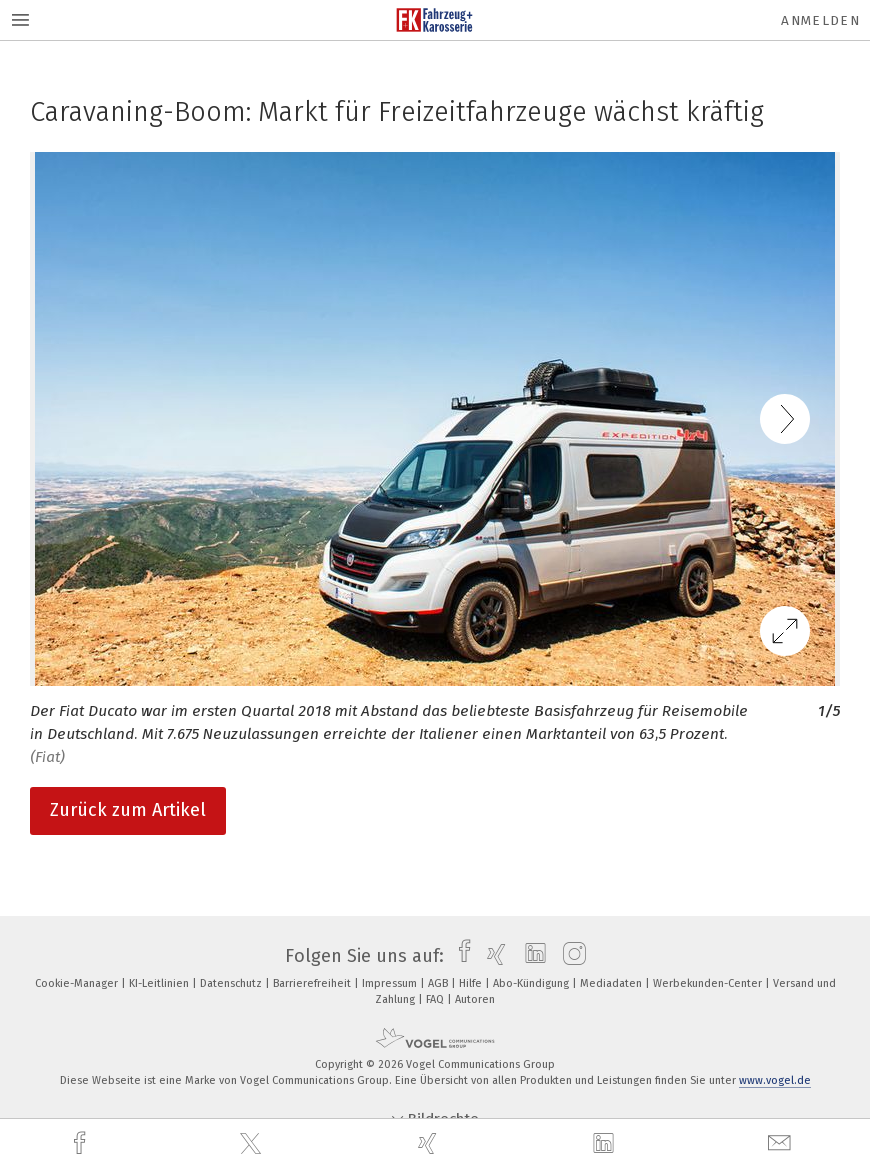 This screenshot has width=870, height=1168. What do you see at coordinates (313, 983) in the screenshot?
I see `Barrierefreiheit` at bounding box center [313, 983].